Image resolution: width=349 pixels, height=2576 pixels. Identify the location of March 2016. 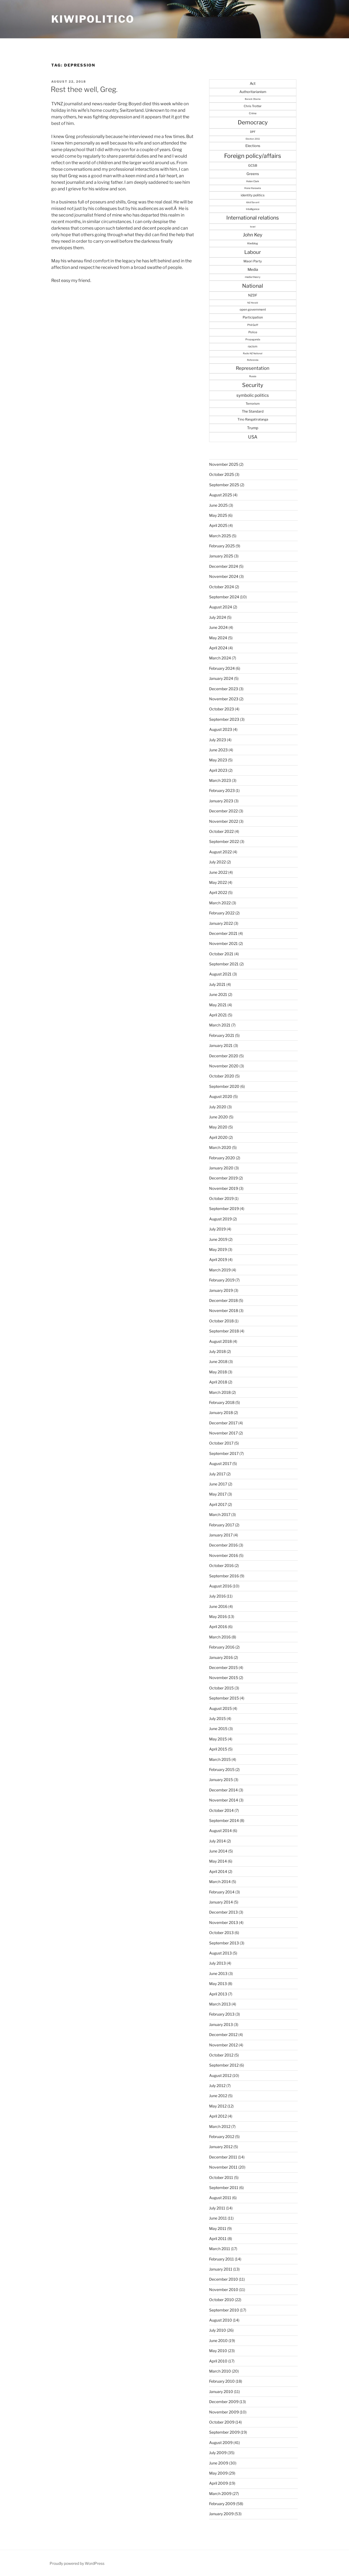
(220, 1637).